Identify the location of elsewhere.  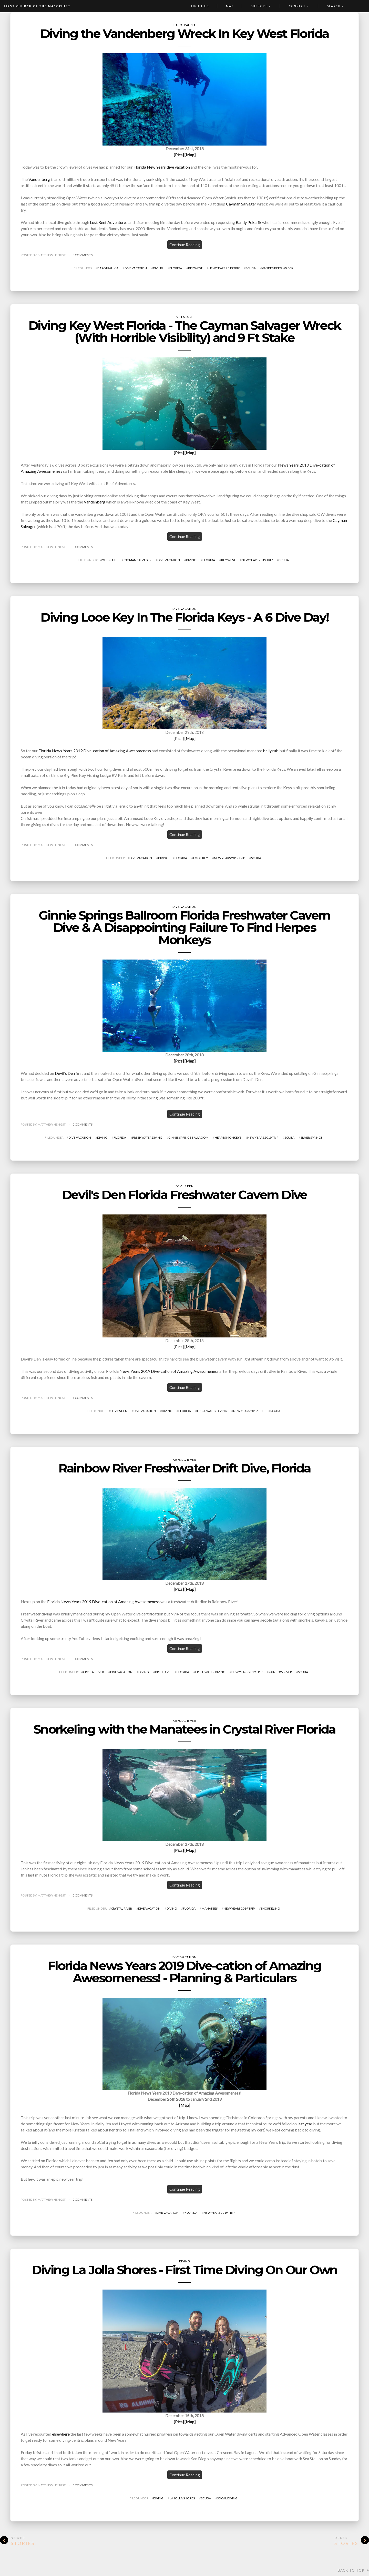
(61, 2433).